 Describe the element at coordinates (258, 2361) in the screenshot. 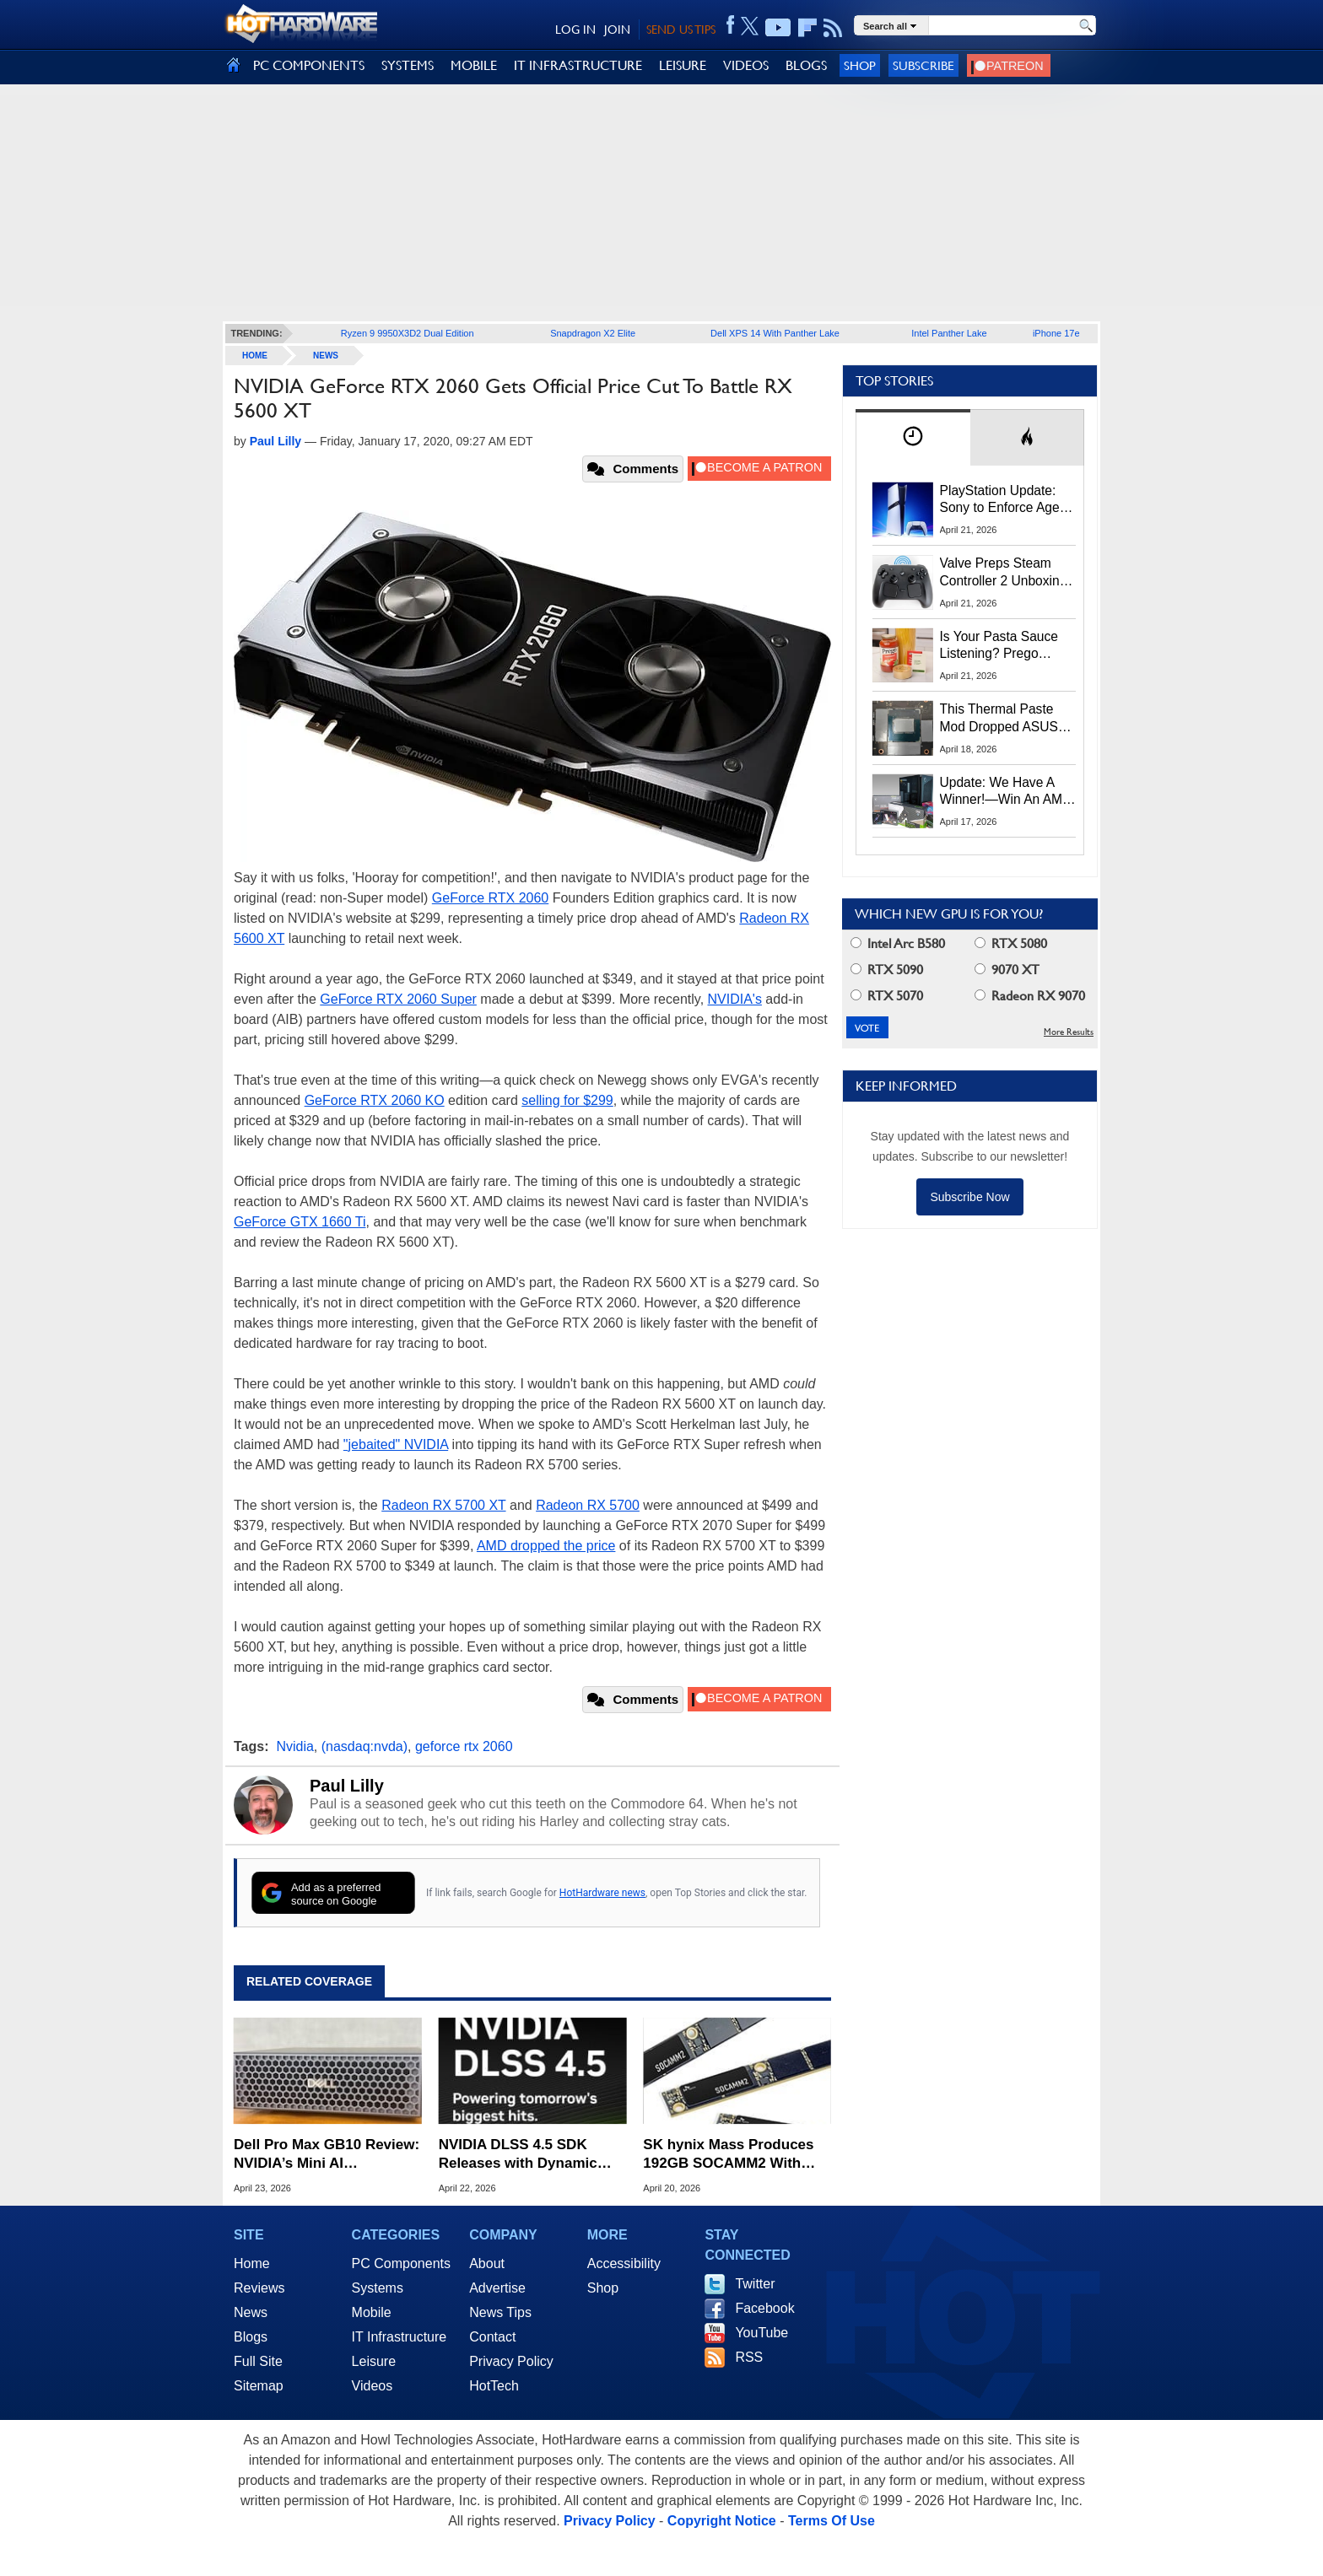

I see `Full Site` at that location.